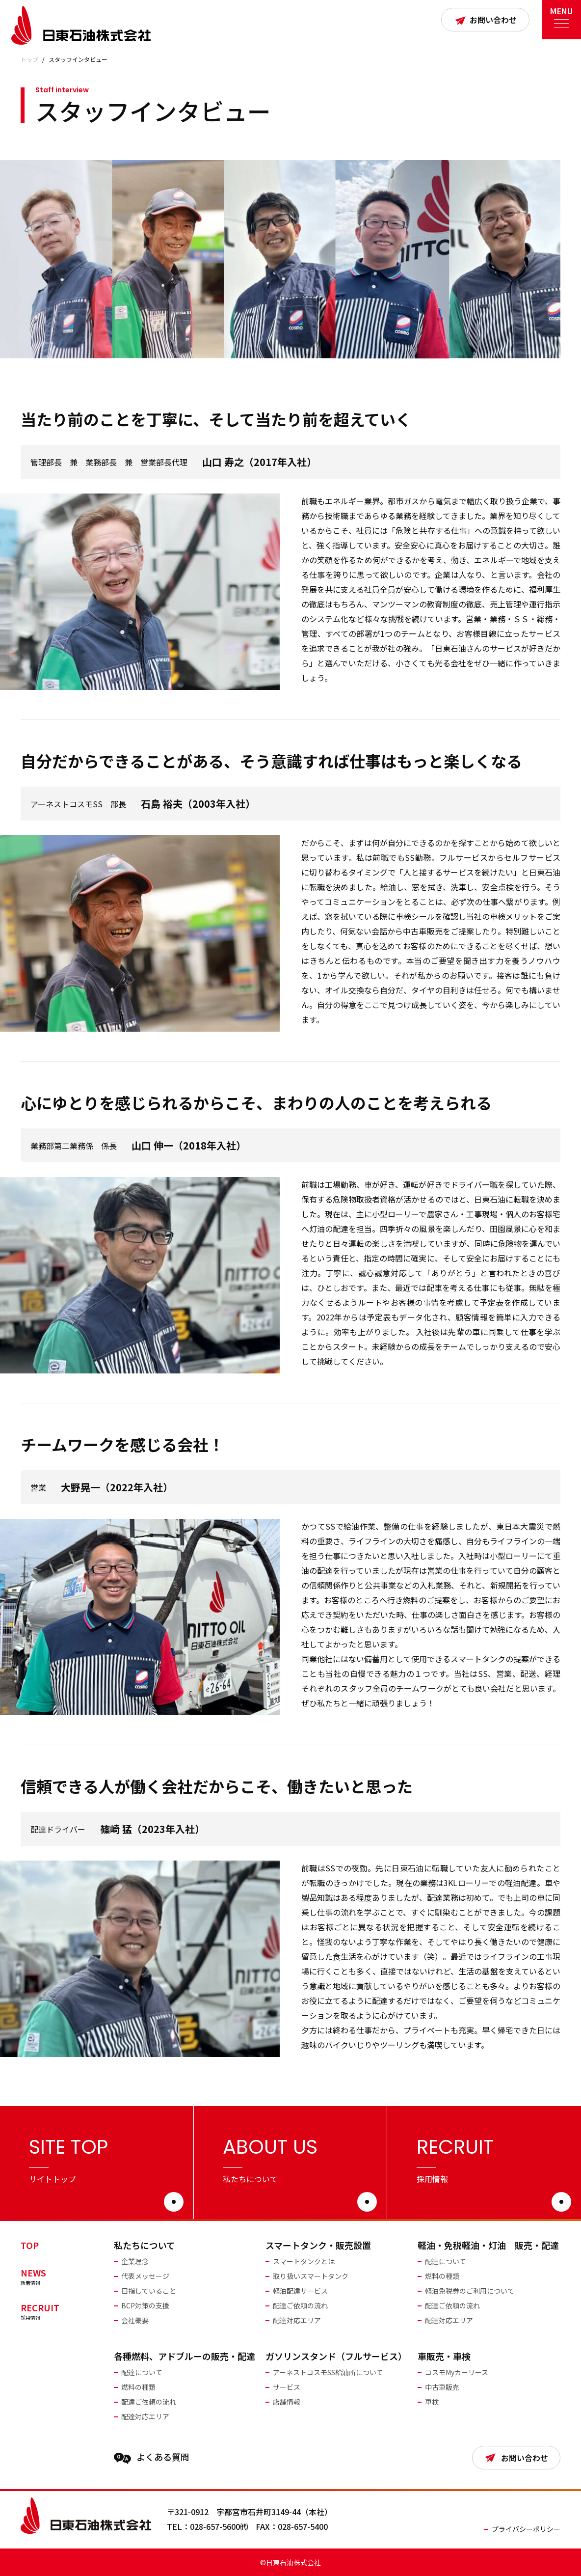  Describe the element at coordinates (300, 2291) in the screenshot. I see `軽油配達サービス` at that location.